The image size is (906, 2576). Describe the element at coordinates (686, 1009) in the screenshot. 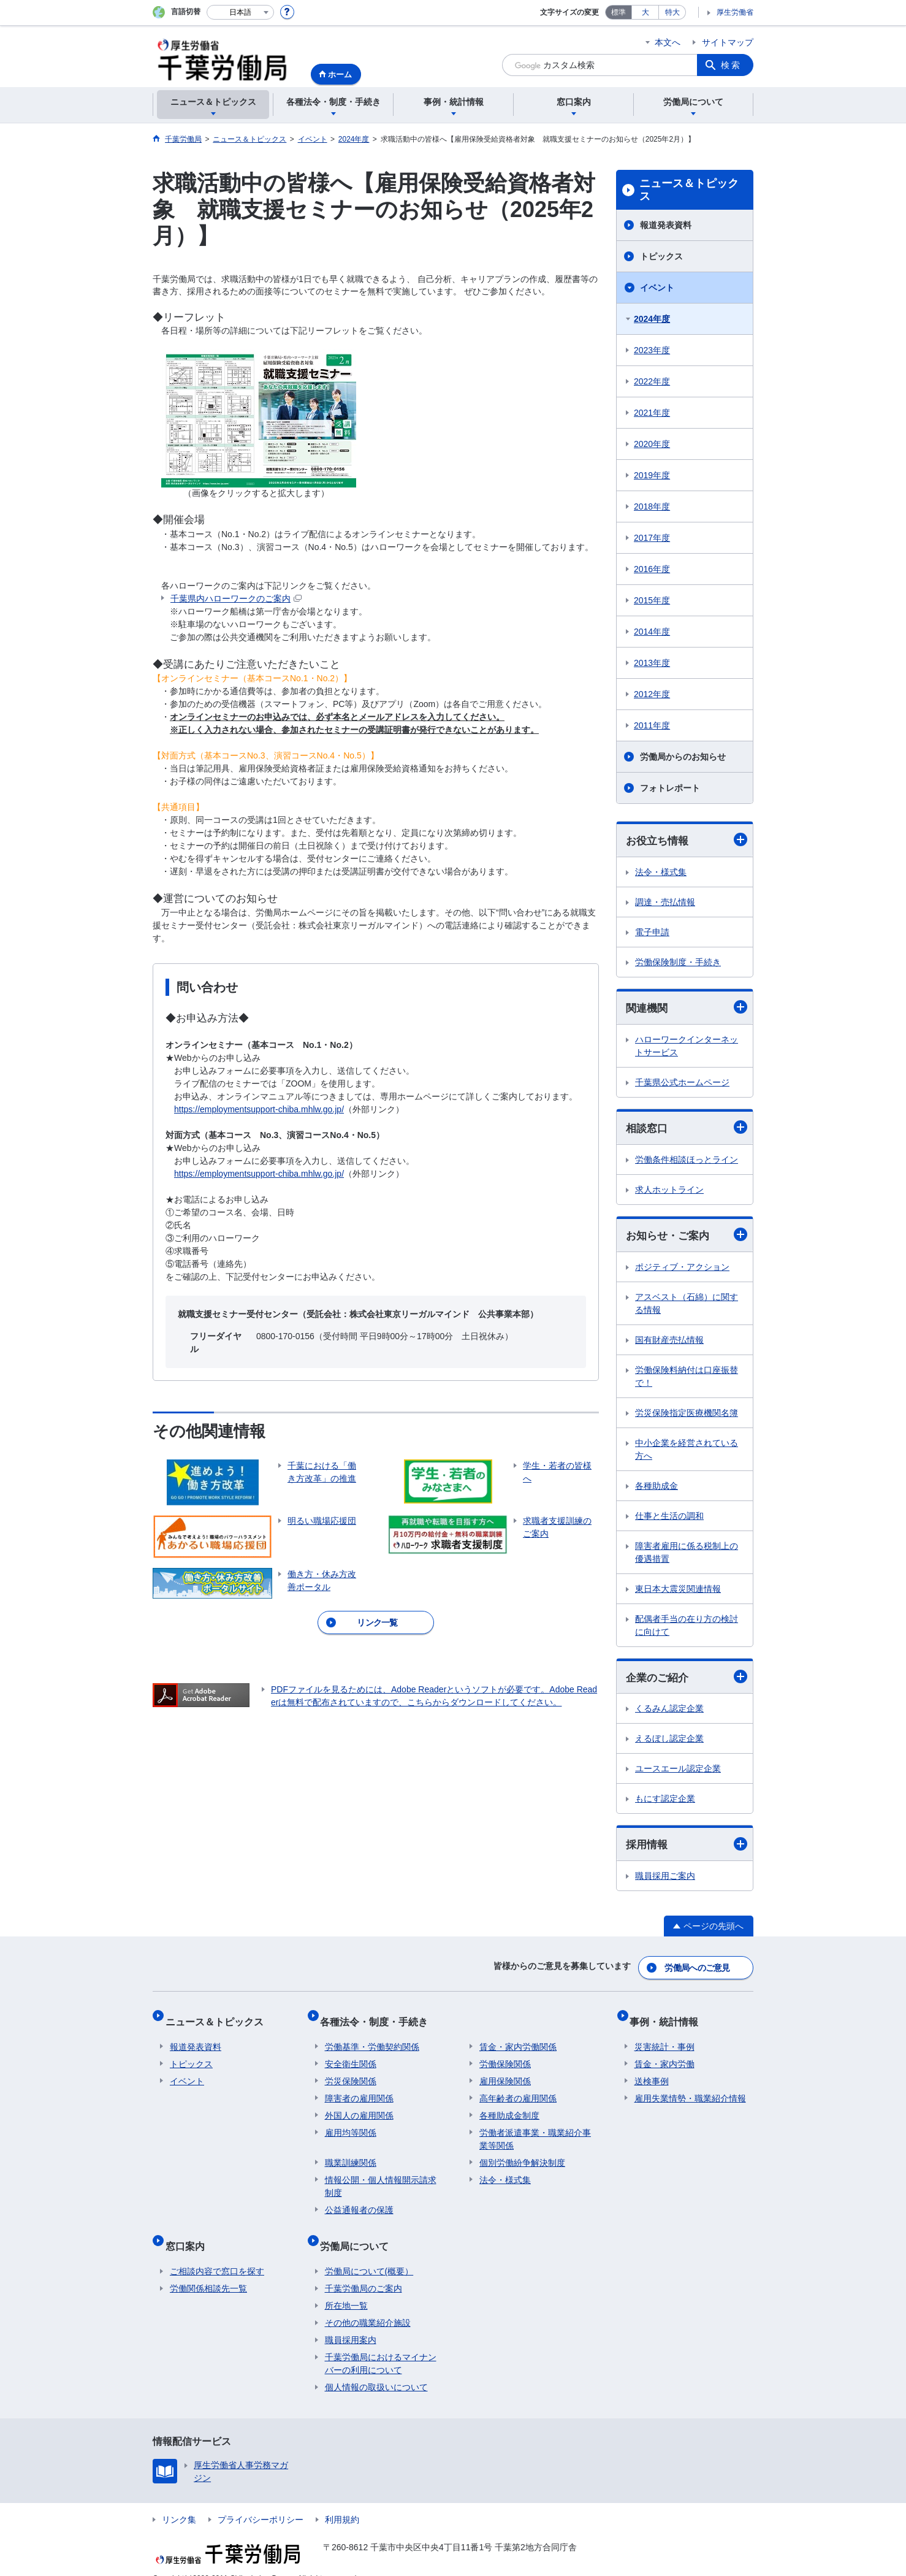

I see `関連機関` at that location.